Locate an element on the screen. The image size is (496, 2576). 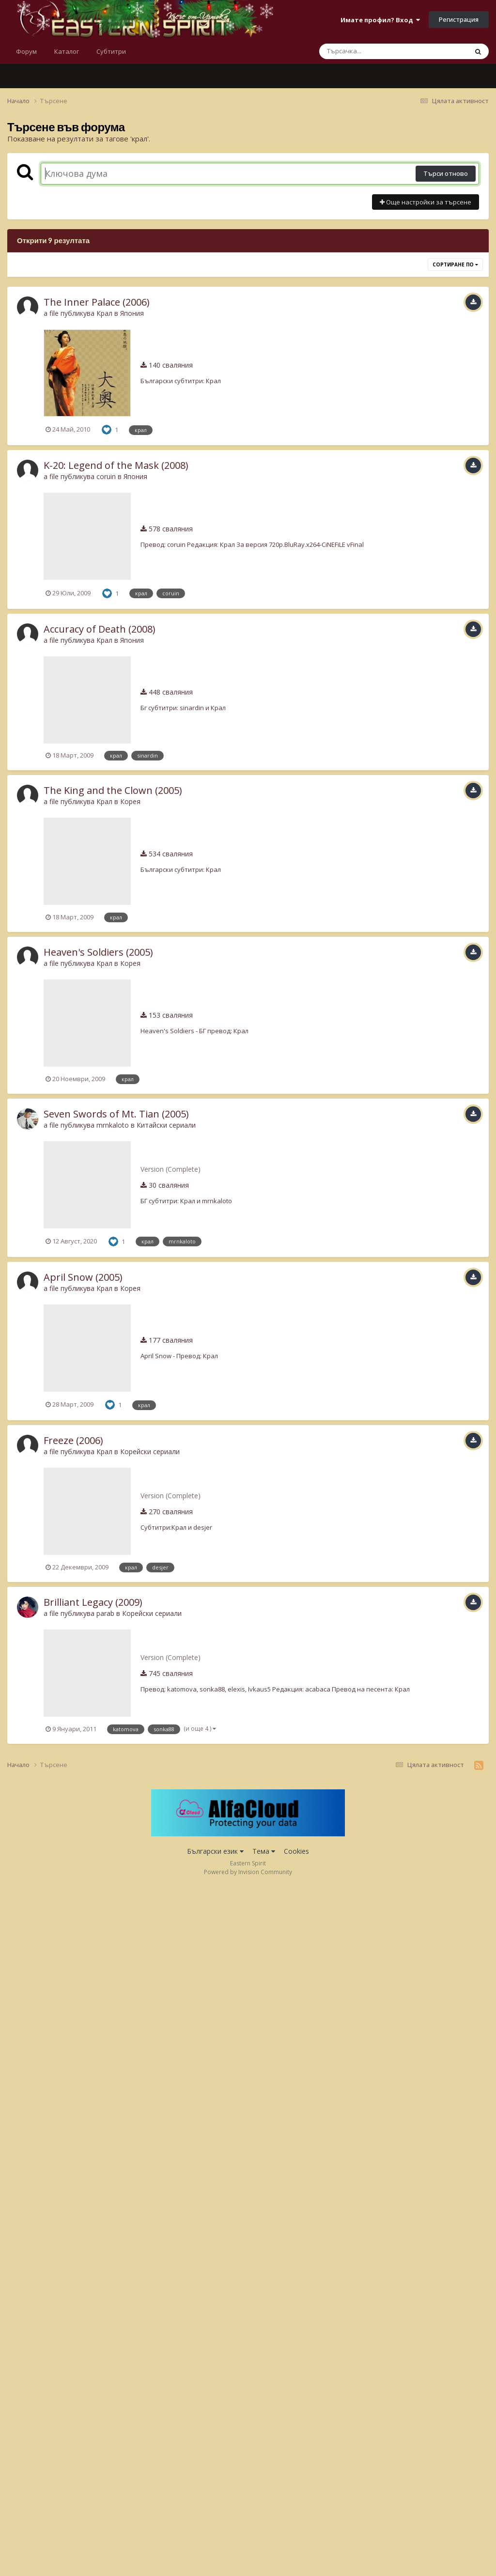
Регистрация is located at coordinates (459, 19).